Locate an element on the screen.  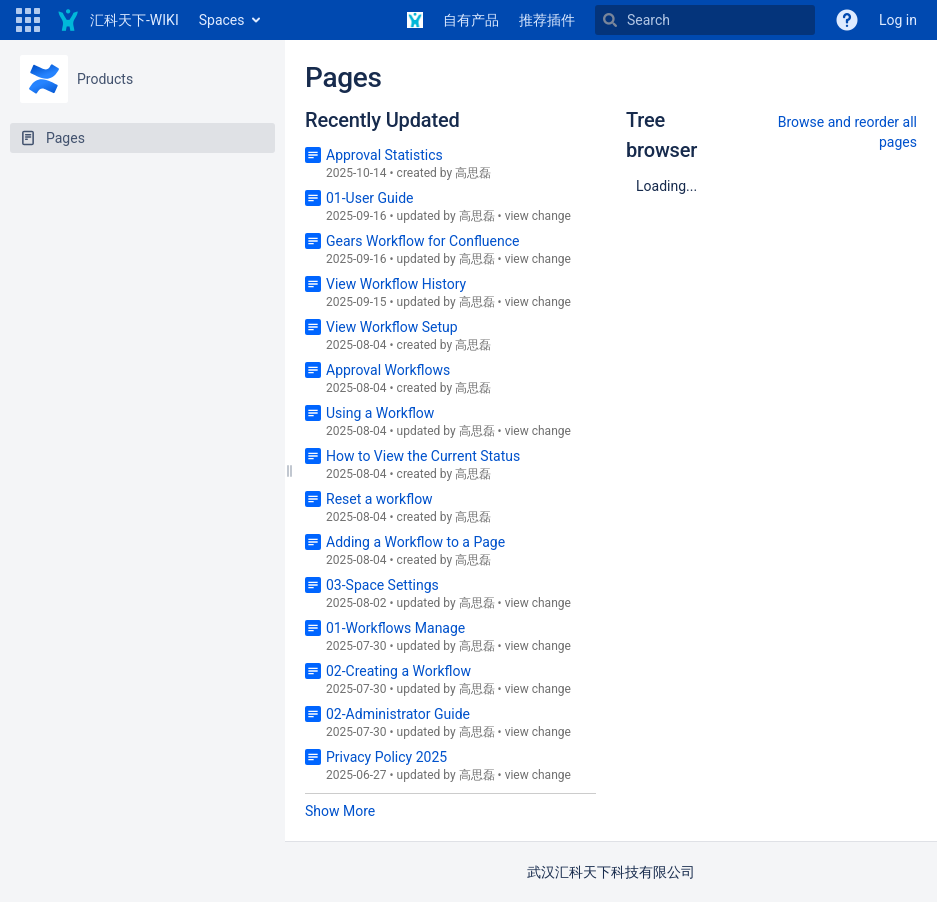
Privacy Policy 2025 is located at coordinates (386, 757).